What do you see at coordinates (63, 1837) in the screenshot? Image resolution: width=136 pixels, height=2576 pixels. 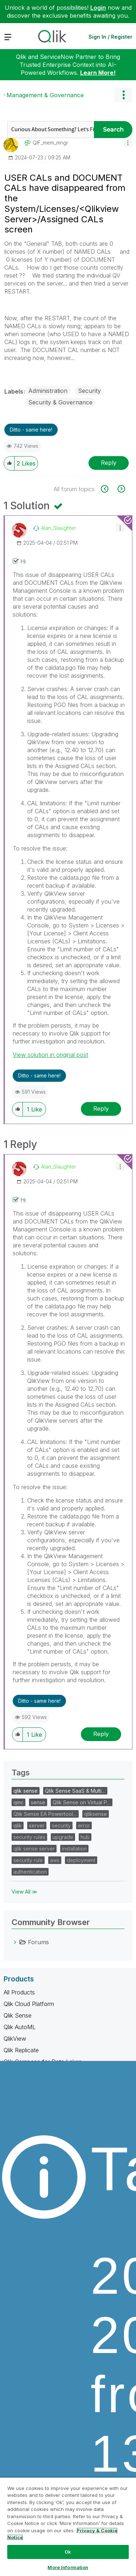 I see `upgrade` at bounding box center [63, 1837].